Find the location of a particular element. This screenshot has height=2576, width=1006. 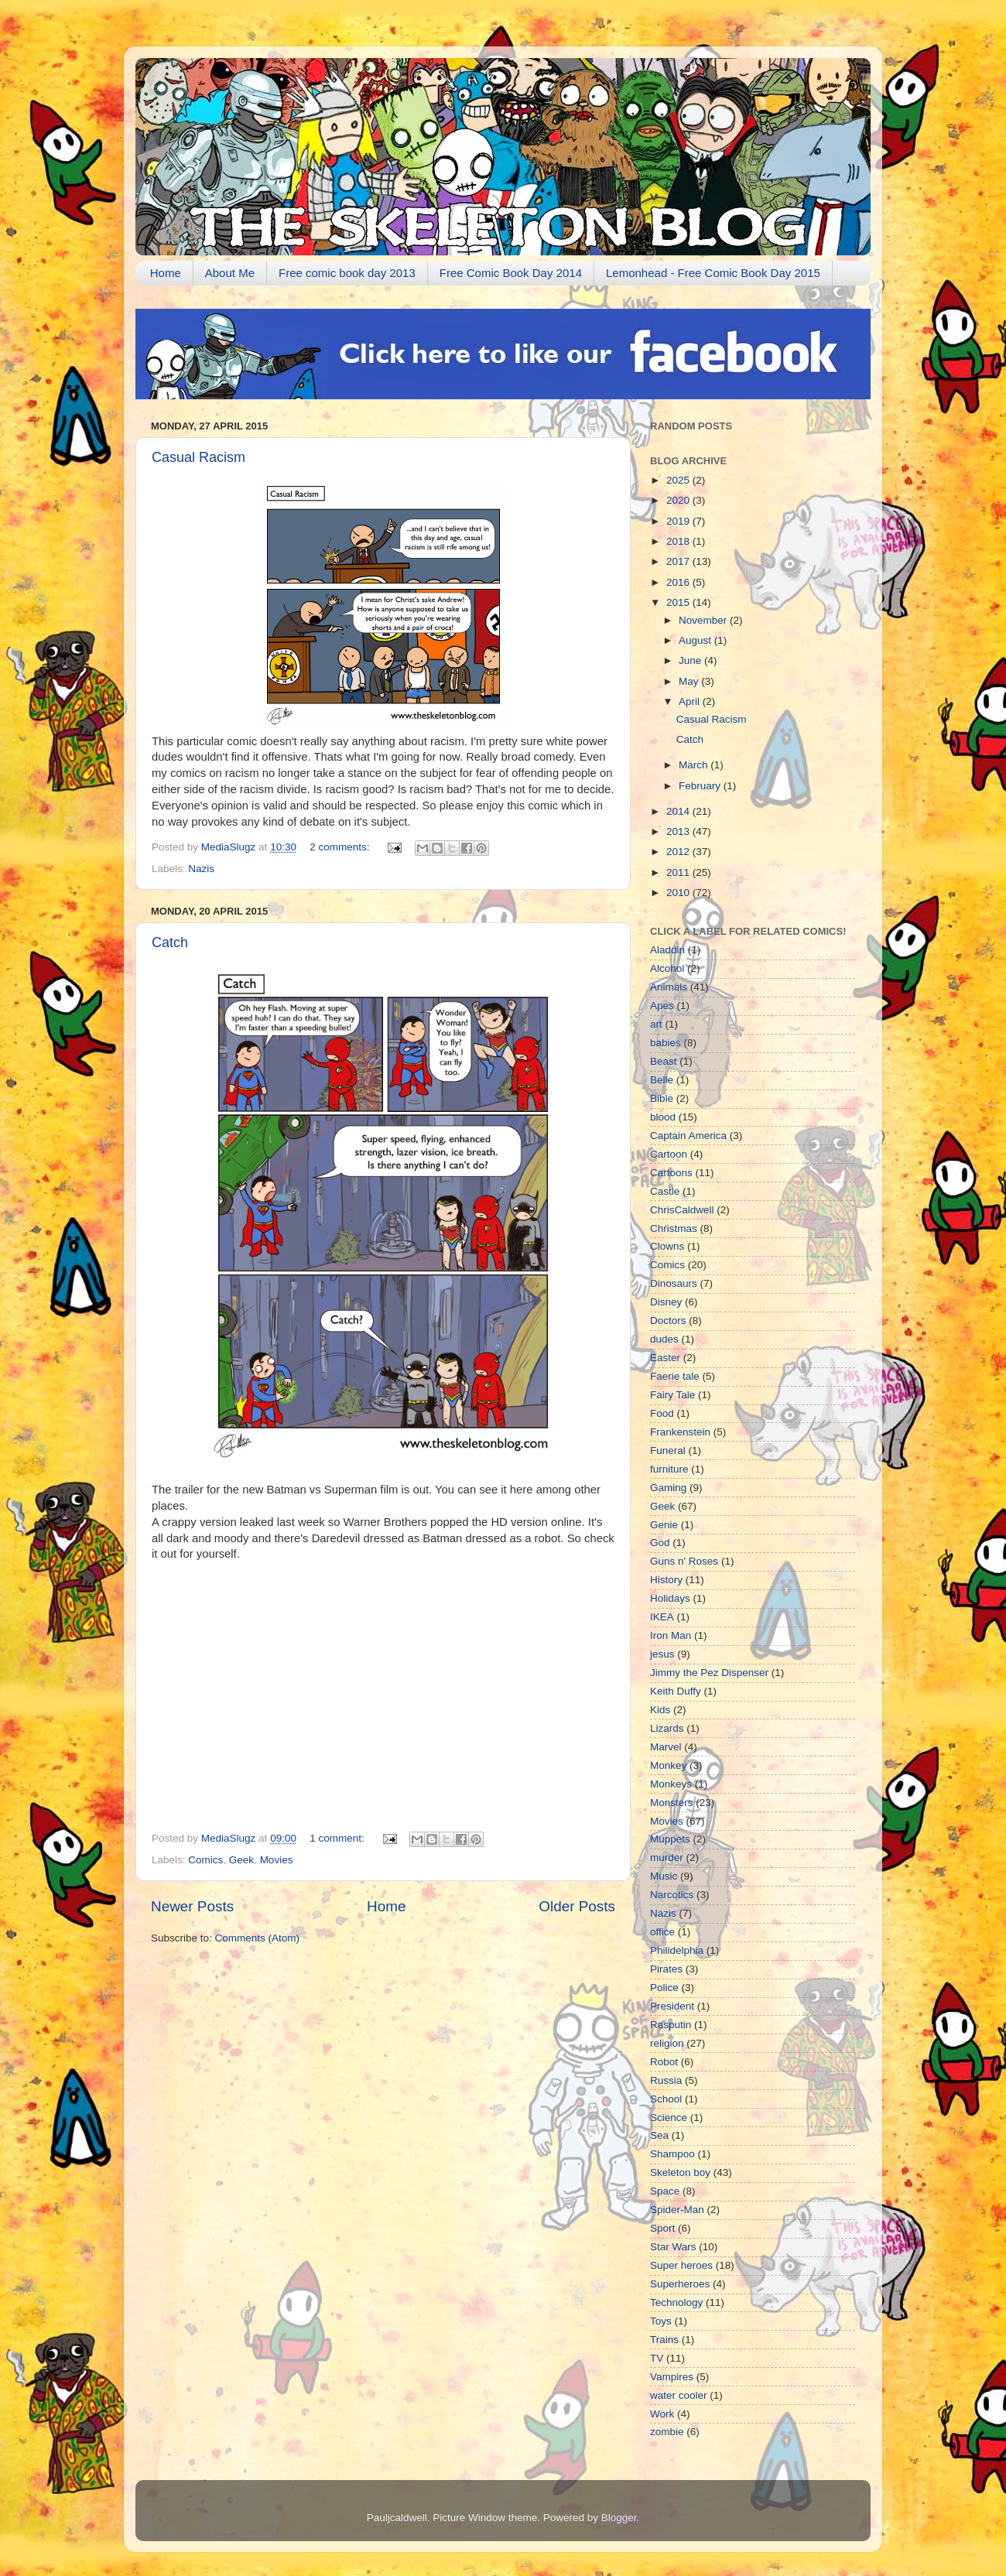

Narcotics is located at coordinates (671, 1894).